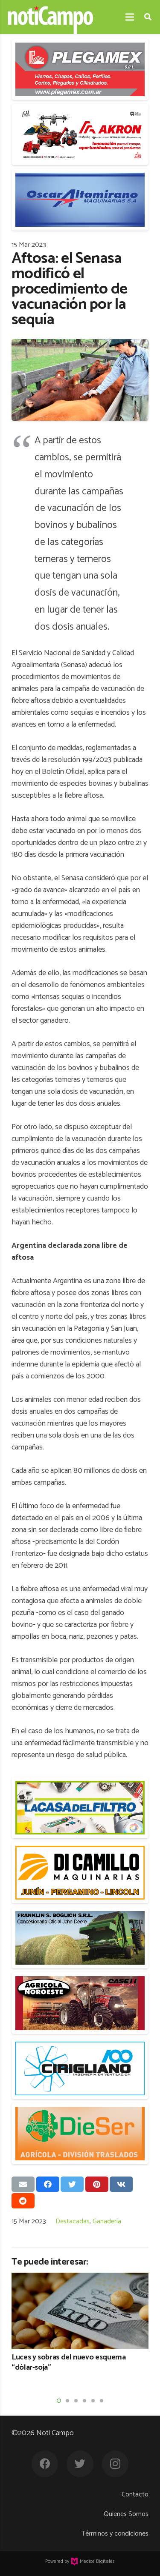 The image size is (160, 2576). I want to click on Contacto, so click(135, 2494).